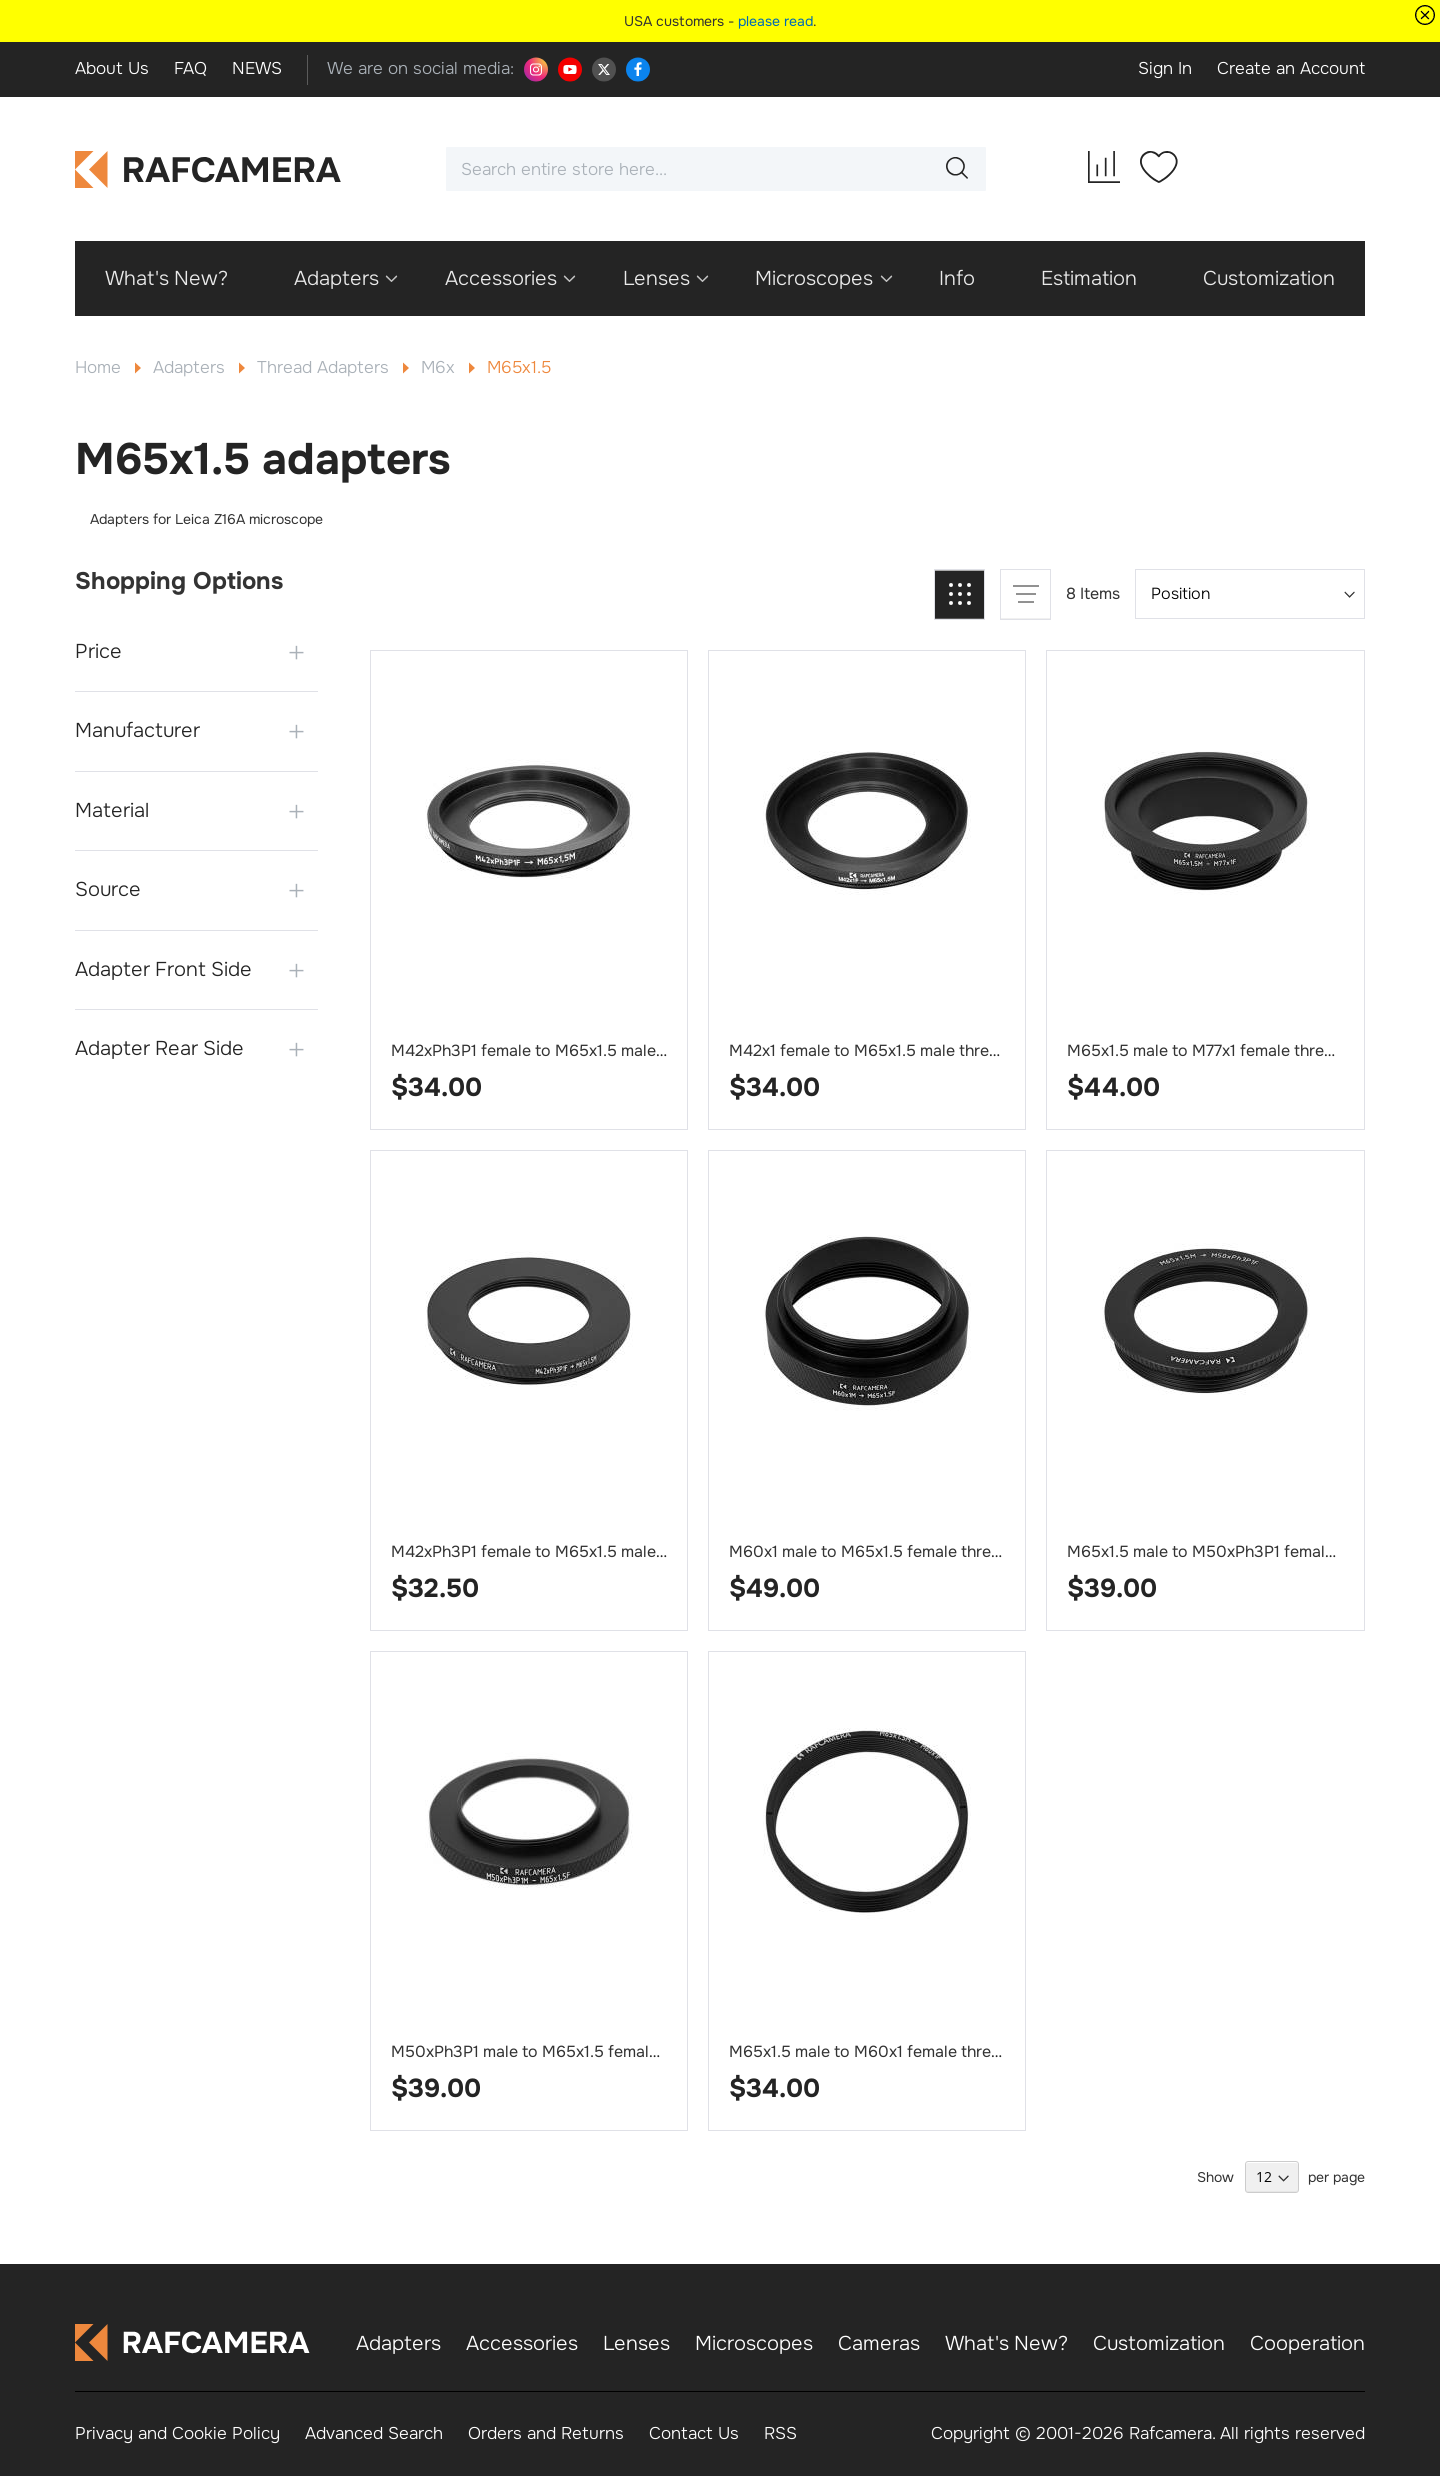 The image size is (1440, 2476). I want to click on Adapter Rear Side [tab], so click(159, 1048).